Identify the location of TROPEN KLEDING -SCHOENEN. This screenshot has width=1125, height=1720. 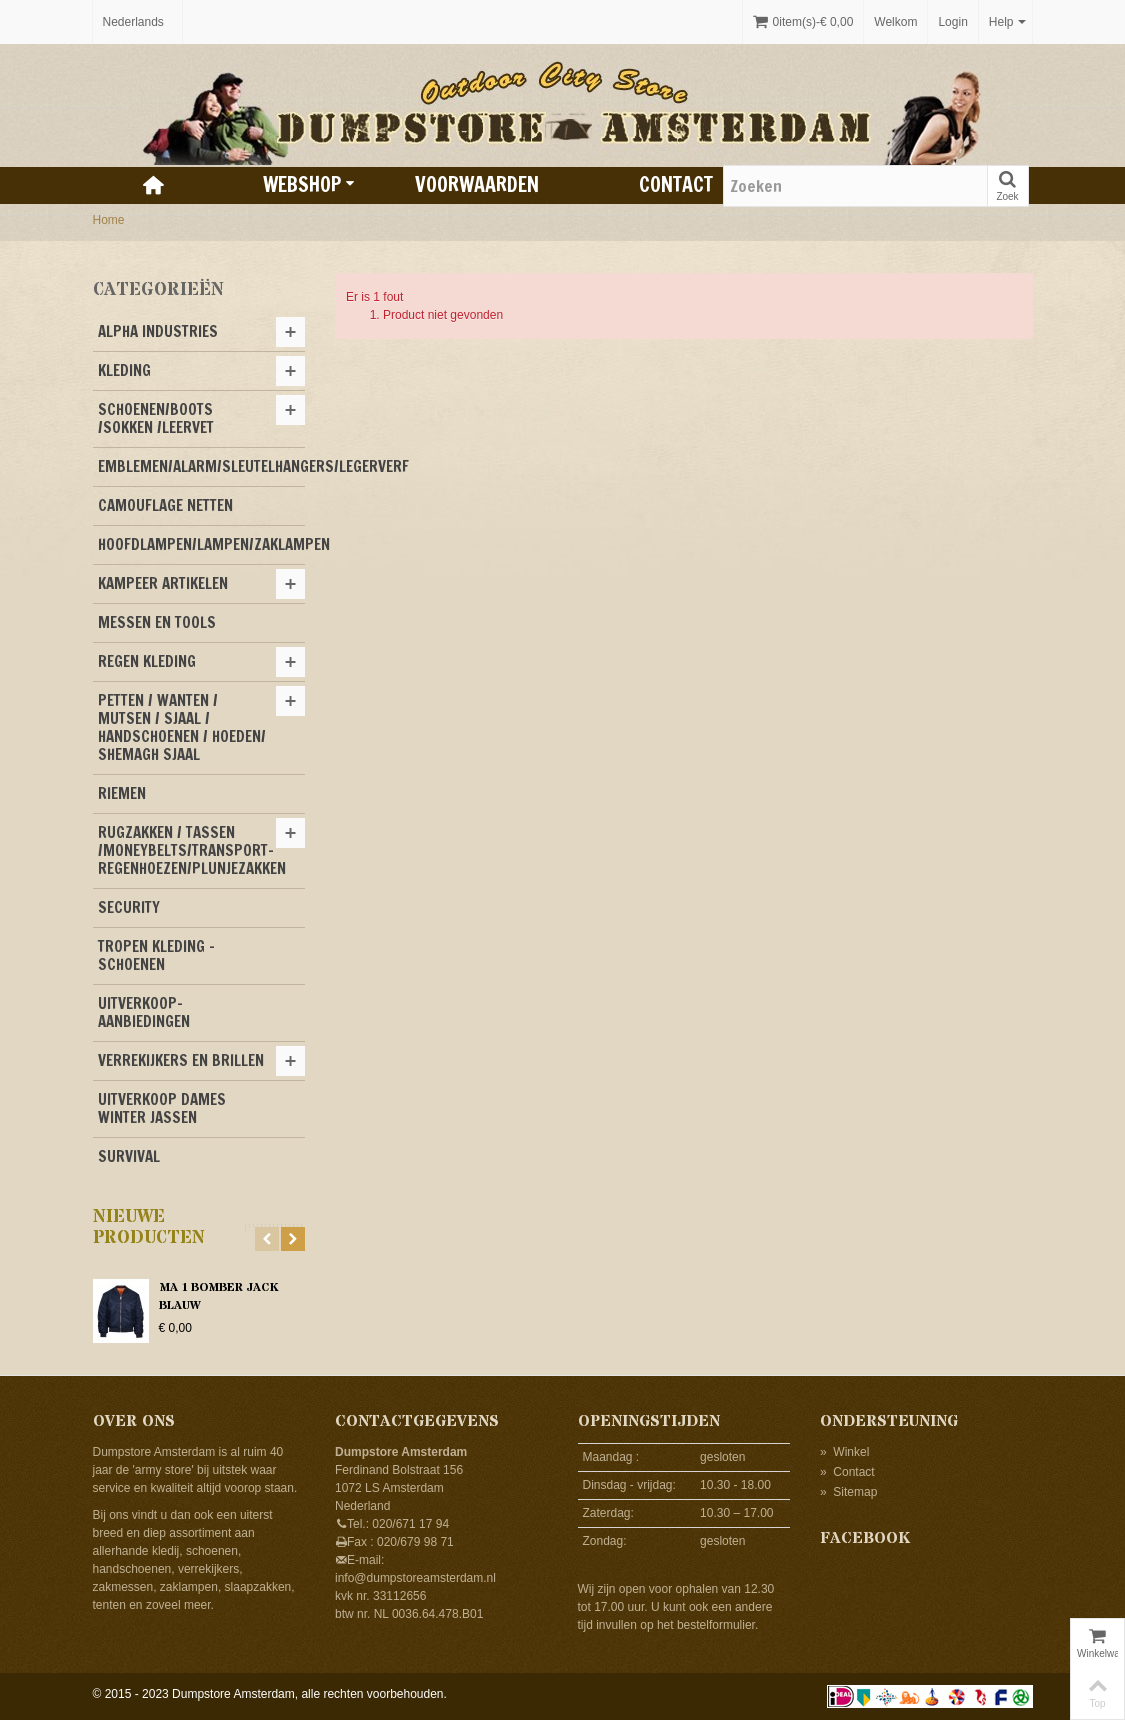
(156, 955).